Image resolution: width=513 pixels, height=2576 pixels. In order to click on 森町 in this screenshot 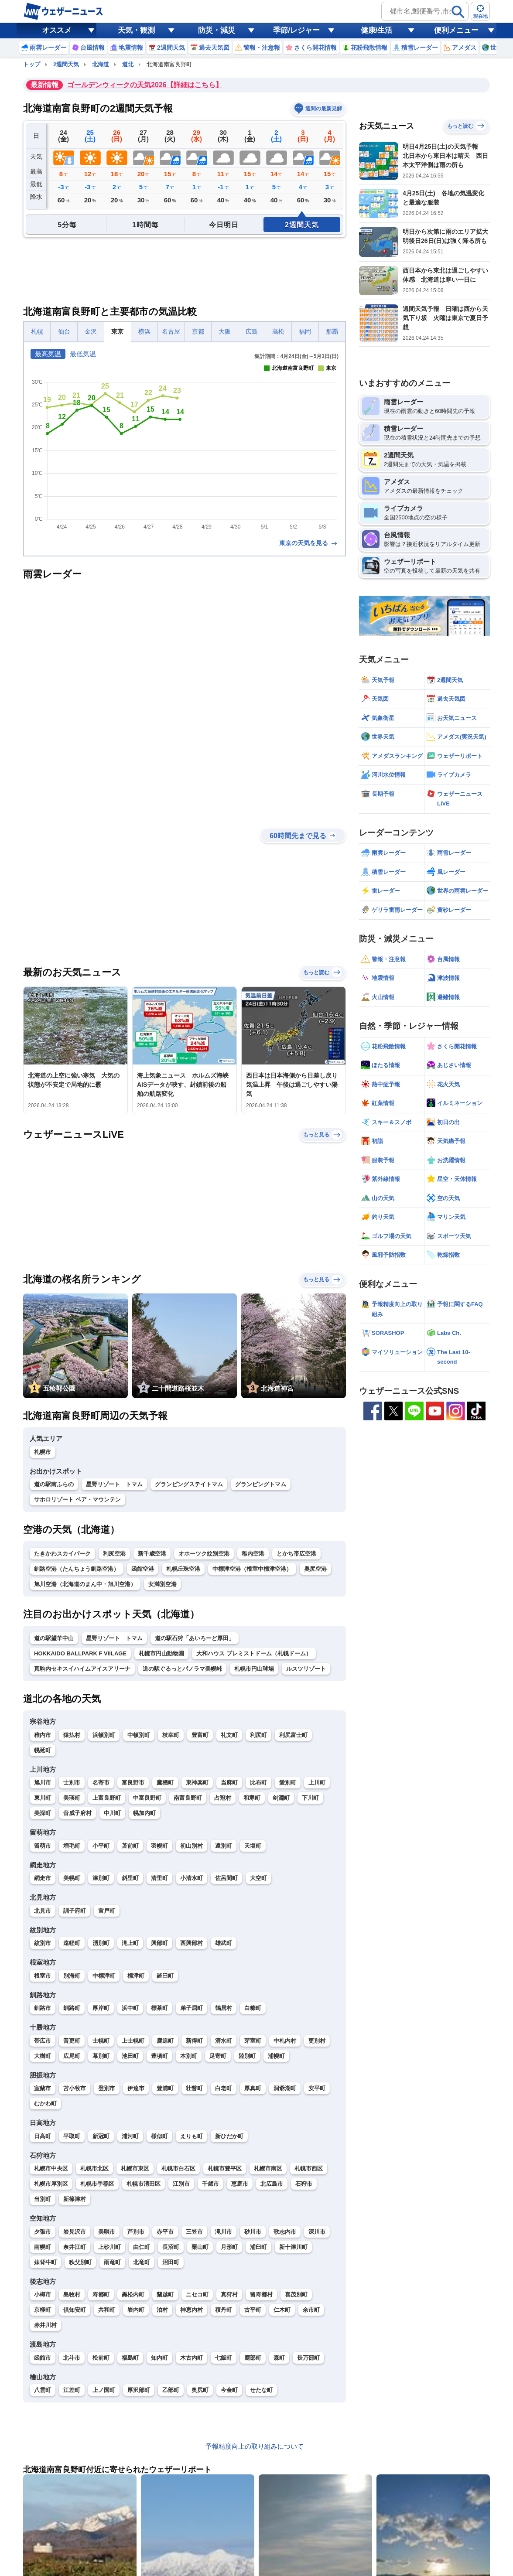, I will do `click(279, 2357)`.